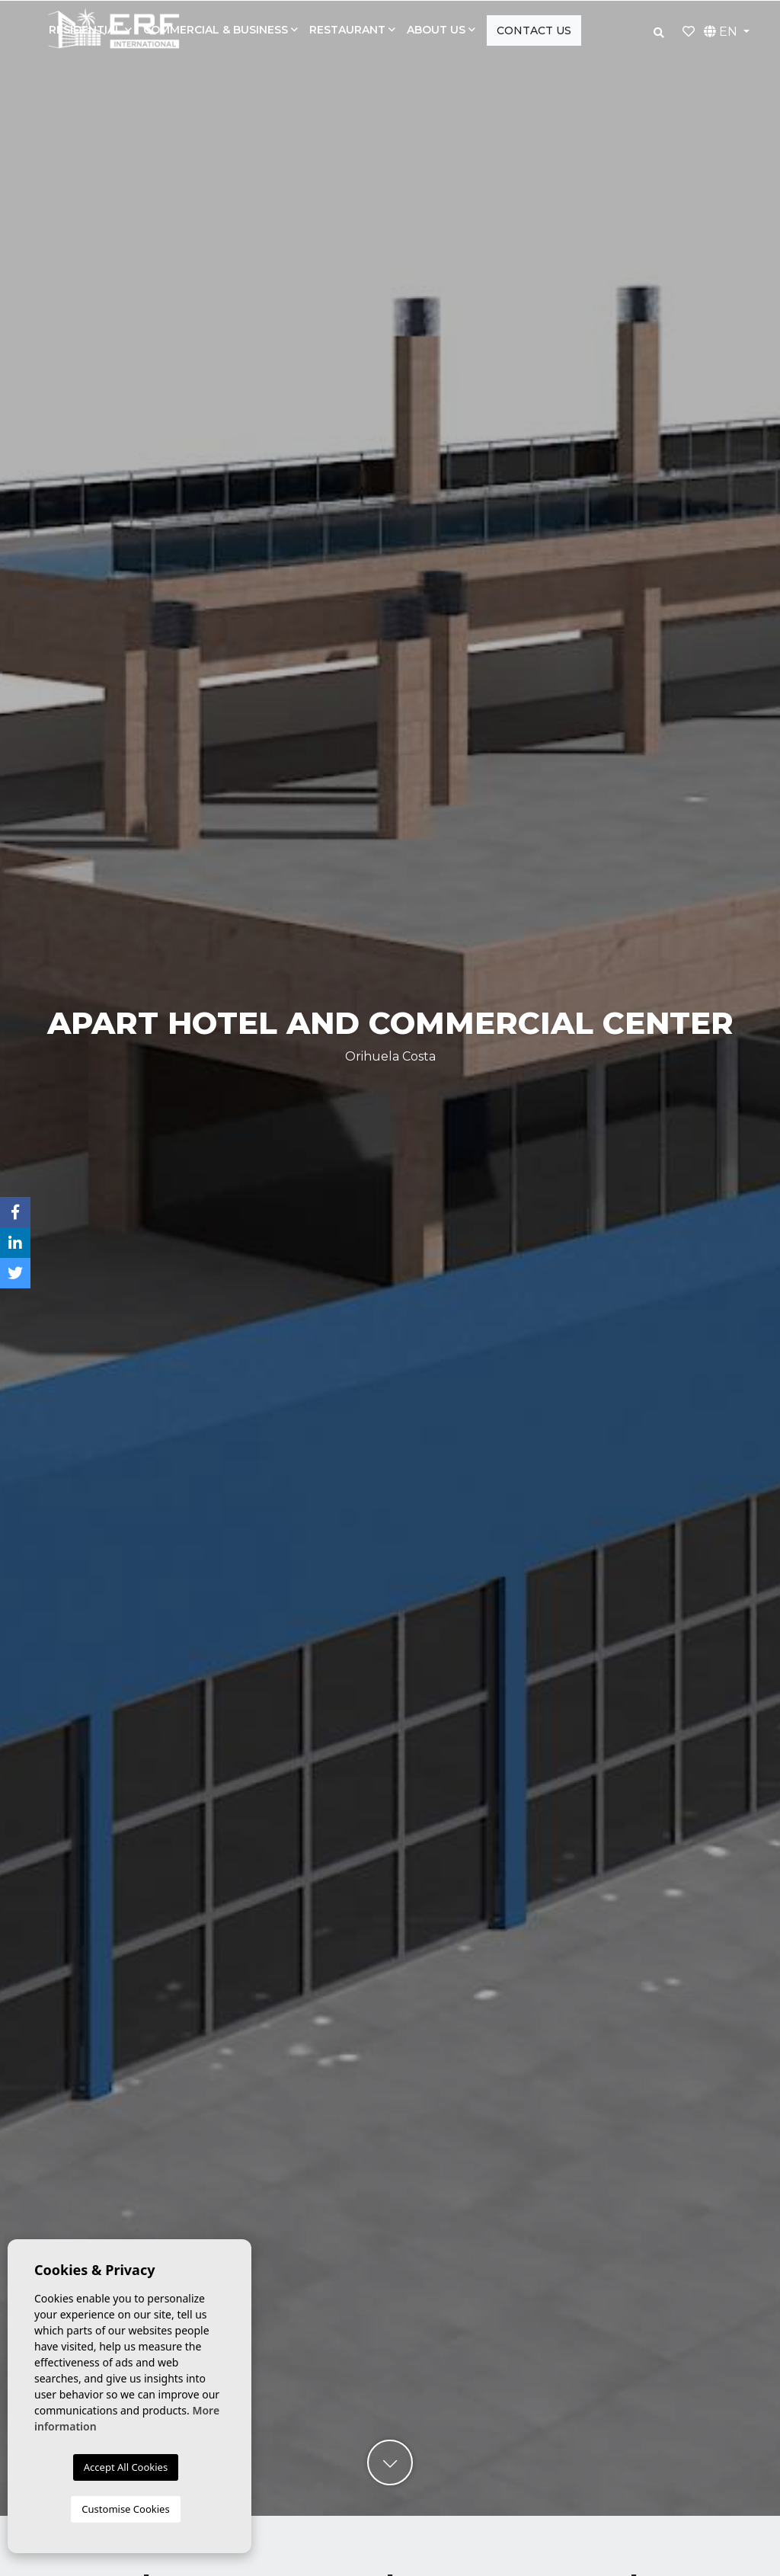  What do you see at coordinates (126, 2467) in the screenshot?
I see `Accept All Cookies` at bounding box center [126, 2467].